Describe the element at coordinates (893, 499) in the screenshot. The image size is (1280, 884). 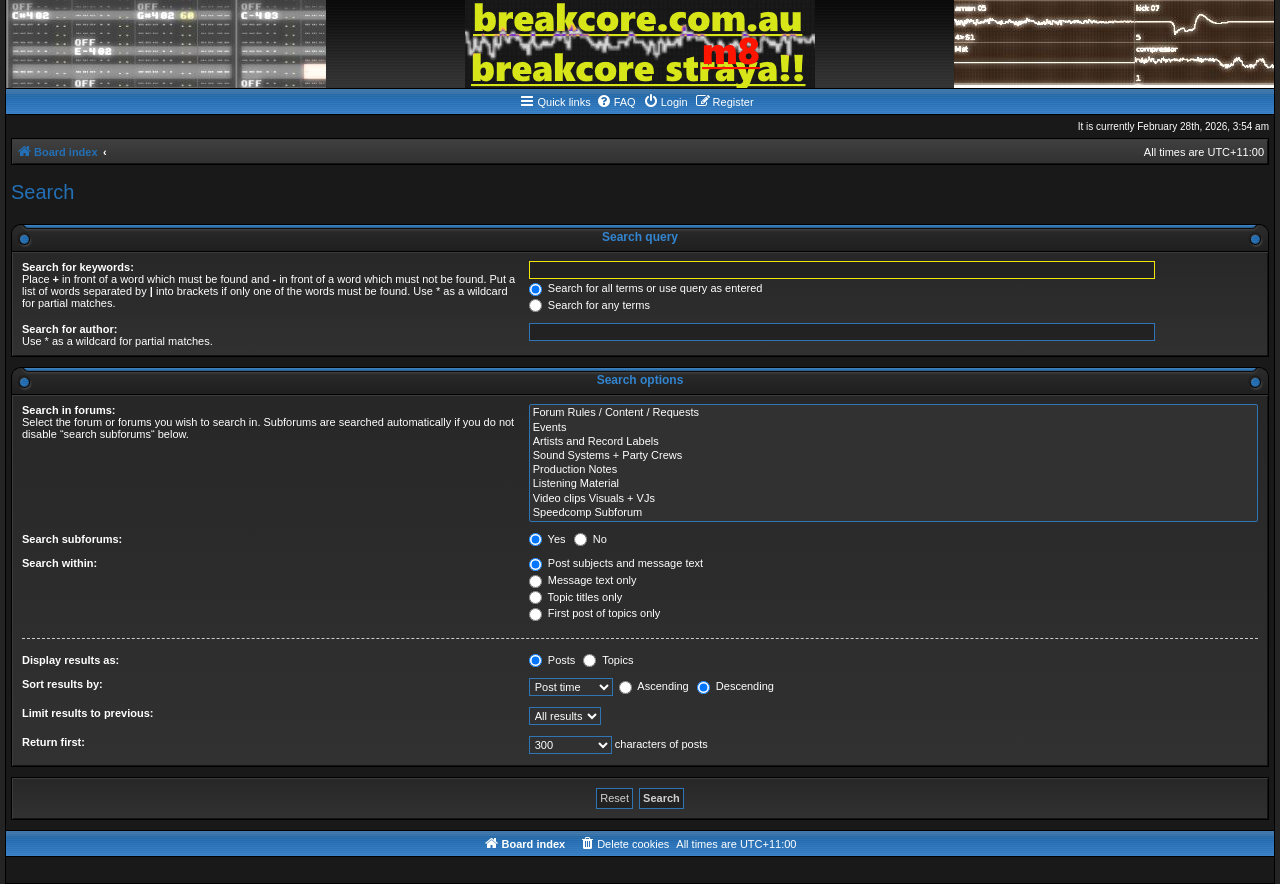
I see `Video clips Visuals + VJs` at that location.